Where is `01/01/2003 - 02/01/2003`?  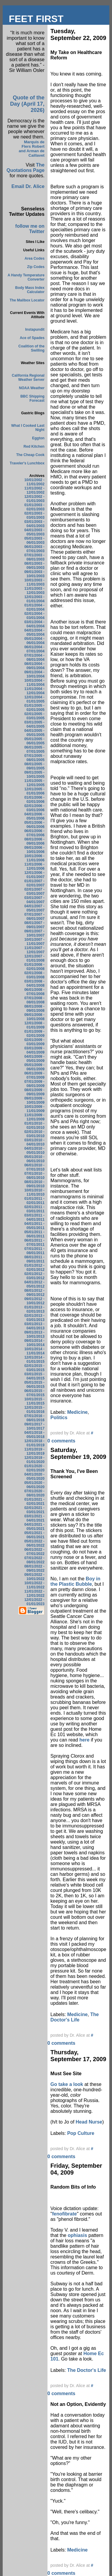
01/01/2003 - 02/01/2003 is located at coordinates (34, 507).